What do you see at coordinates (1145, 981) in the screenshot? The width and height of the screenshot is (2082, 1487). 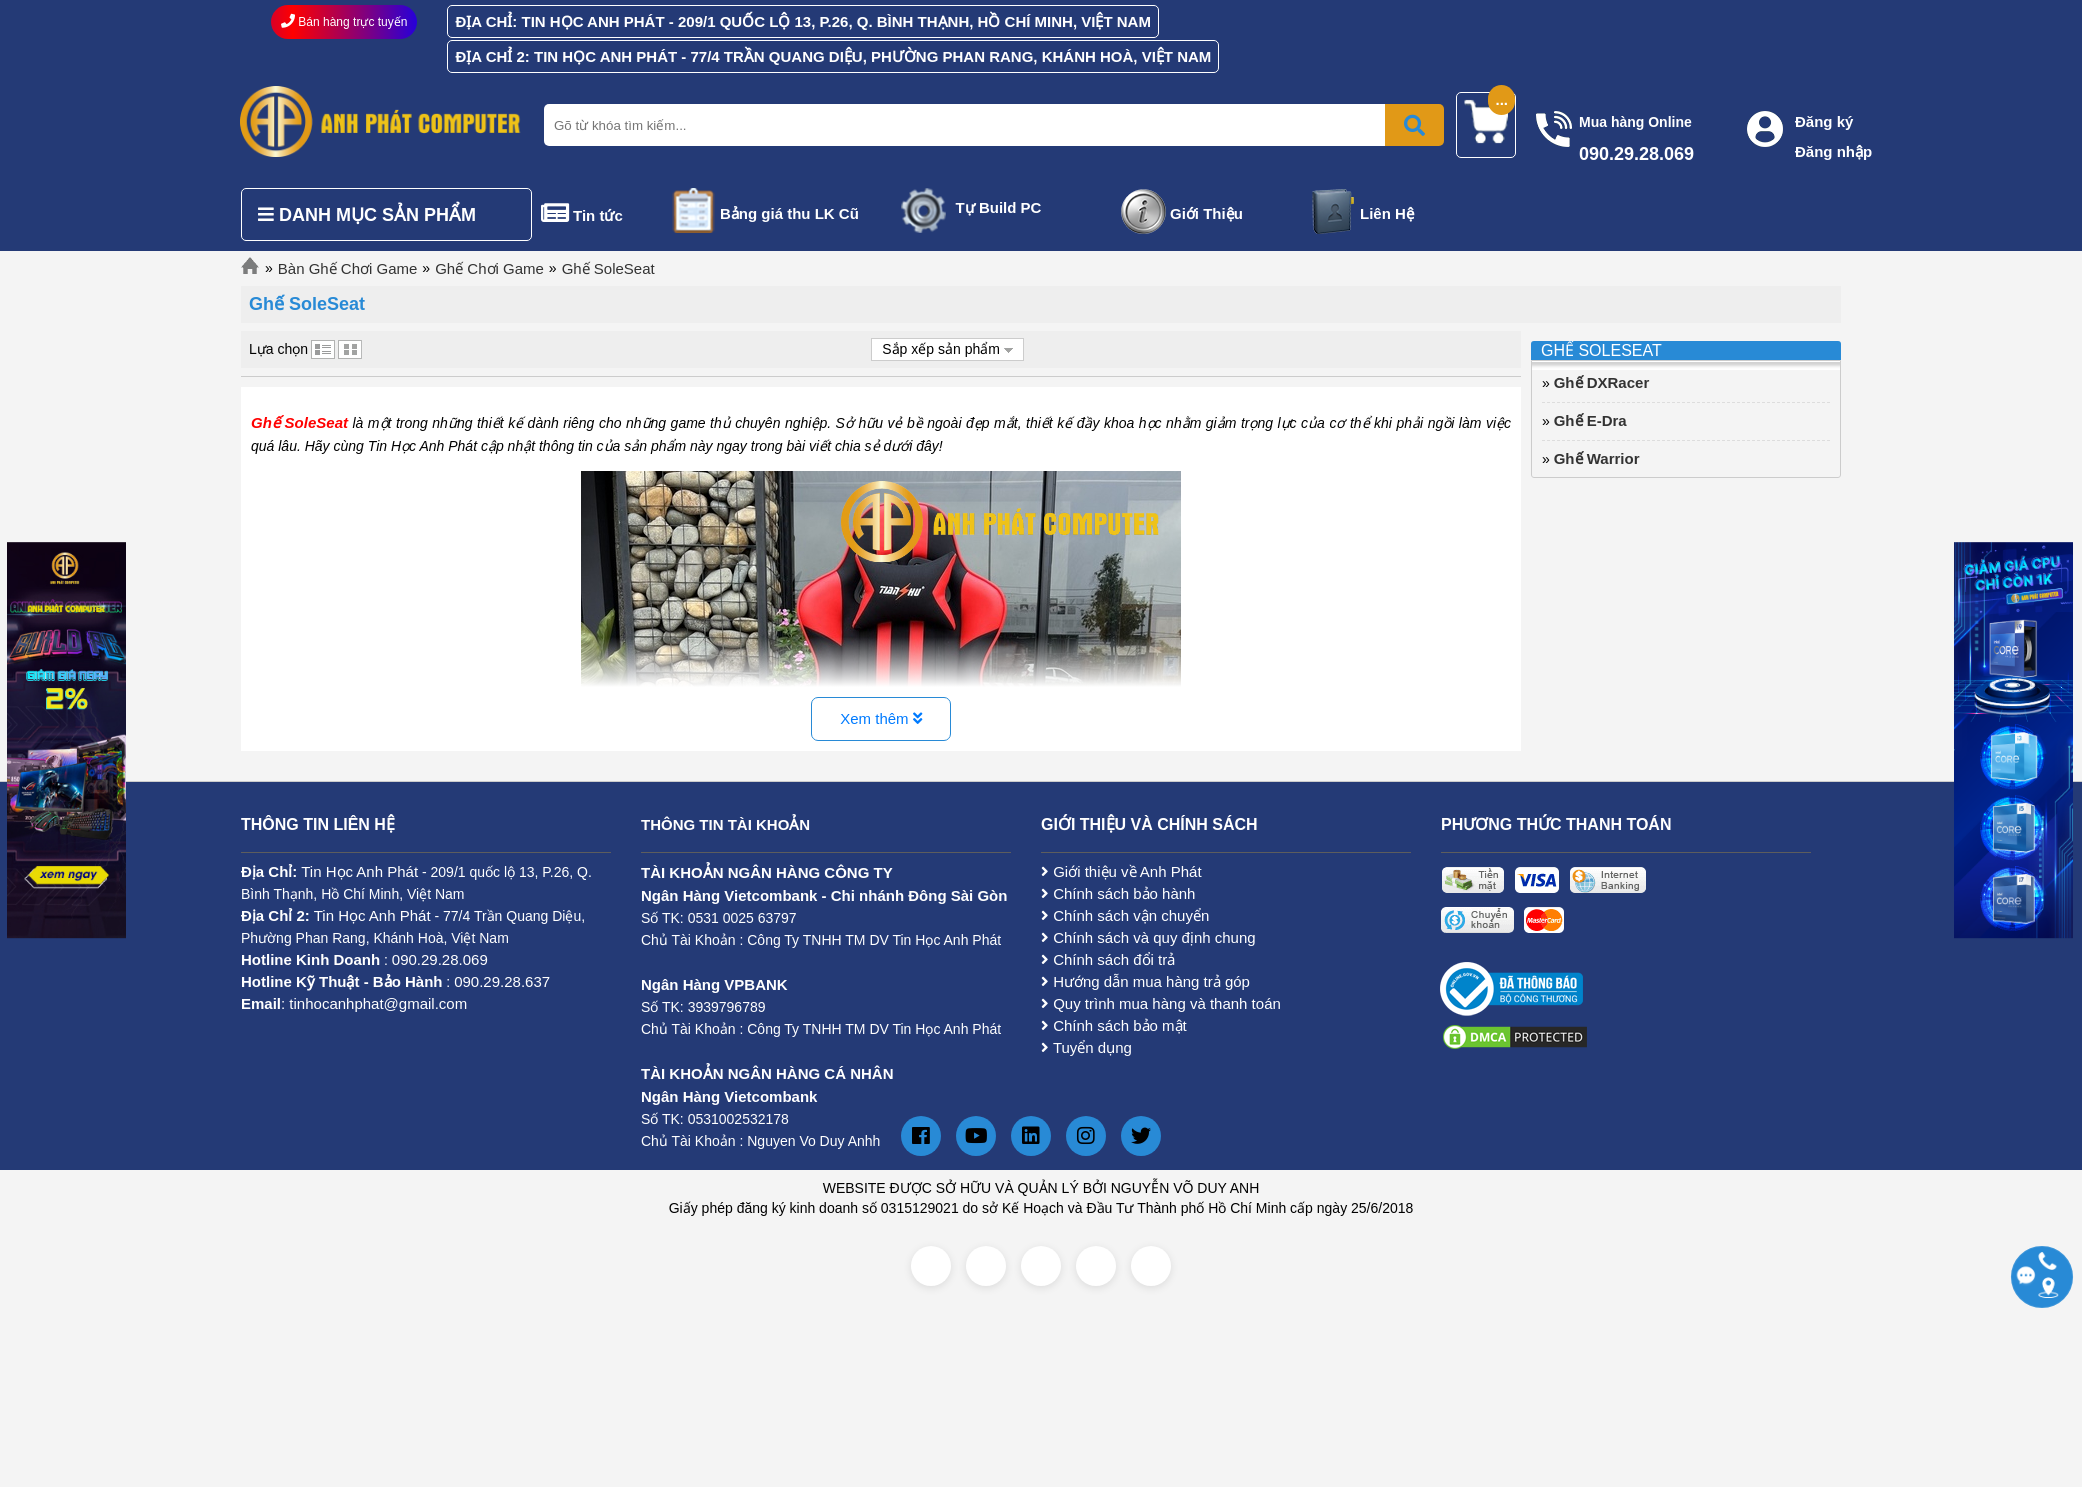 I see `Hướng dẫn mua hàng trả góp` at bounding box center [1145, 981].